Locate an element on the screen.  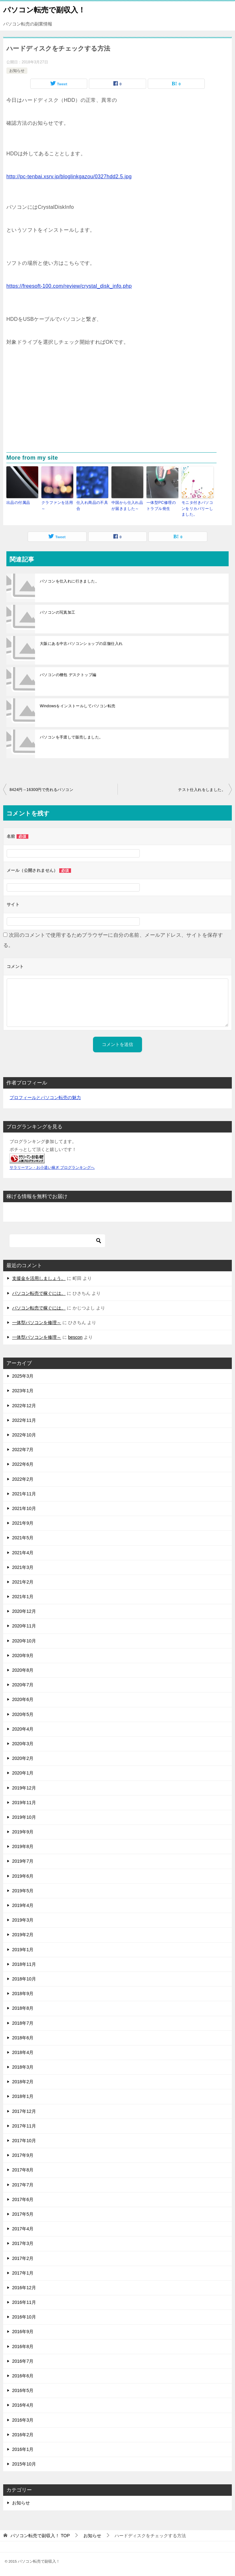
2018年3月 is located at coordinates (22, 2066).